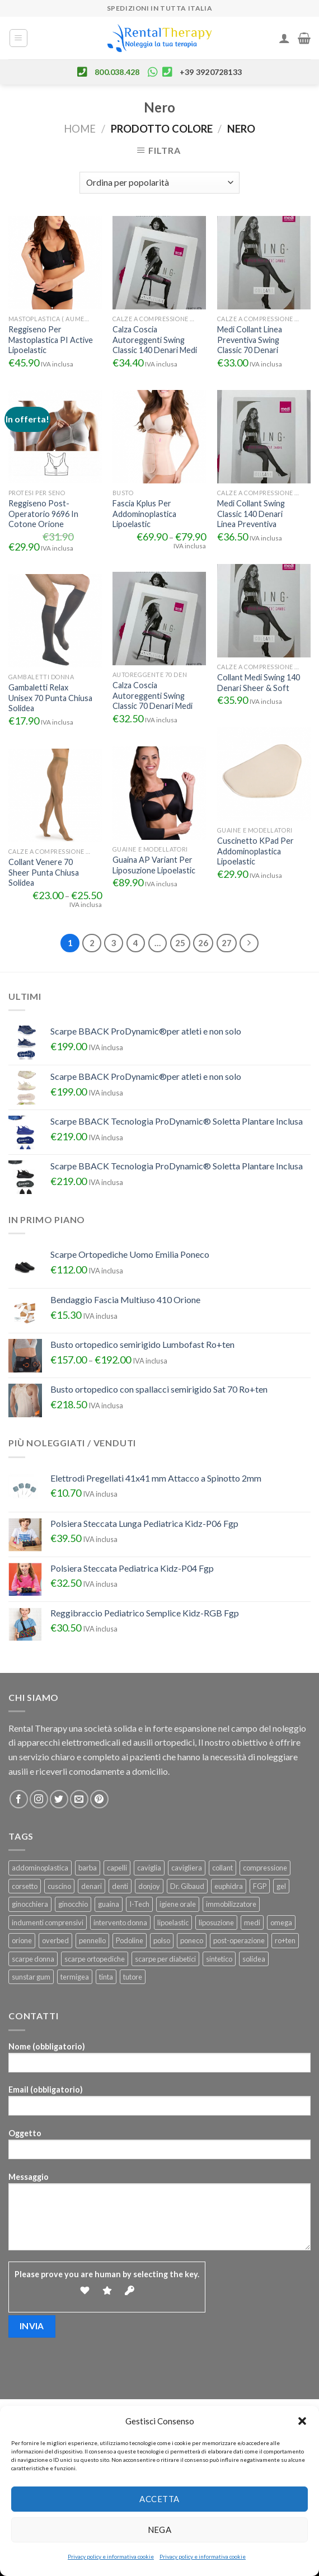 The width and height of the screenshot is (319, 2576). What do you see at coordinates (203, 943) in the screenshot?
I see `26` at bounding box center [203, 943].